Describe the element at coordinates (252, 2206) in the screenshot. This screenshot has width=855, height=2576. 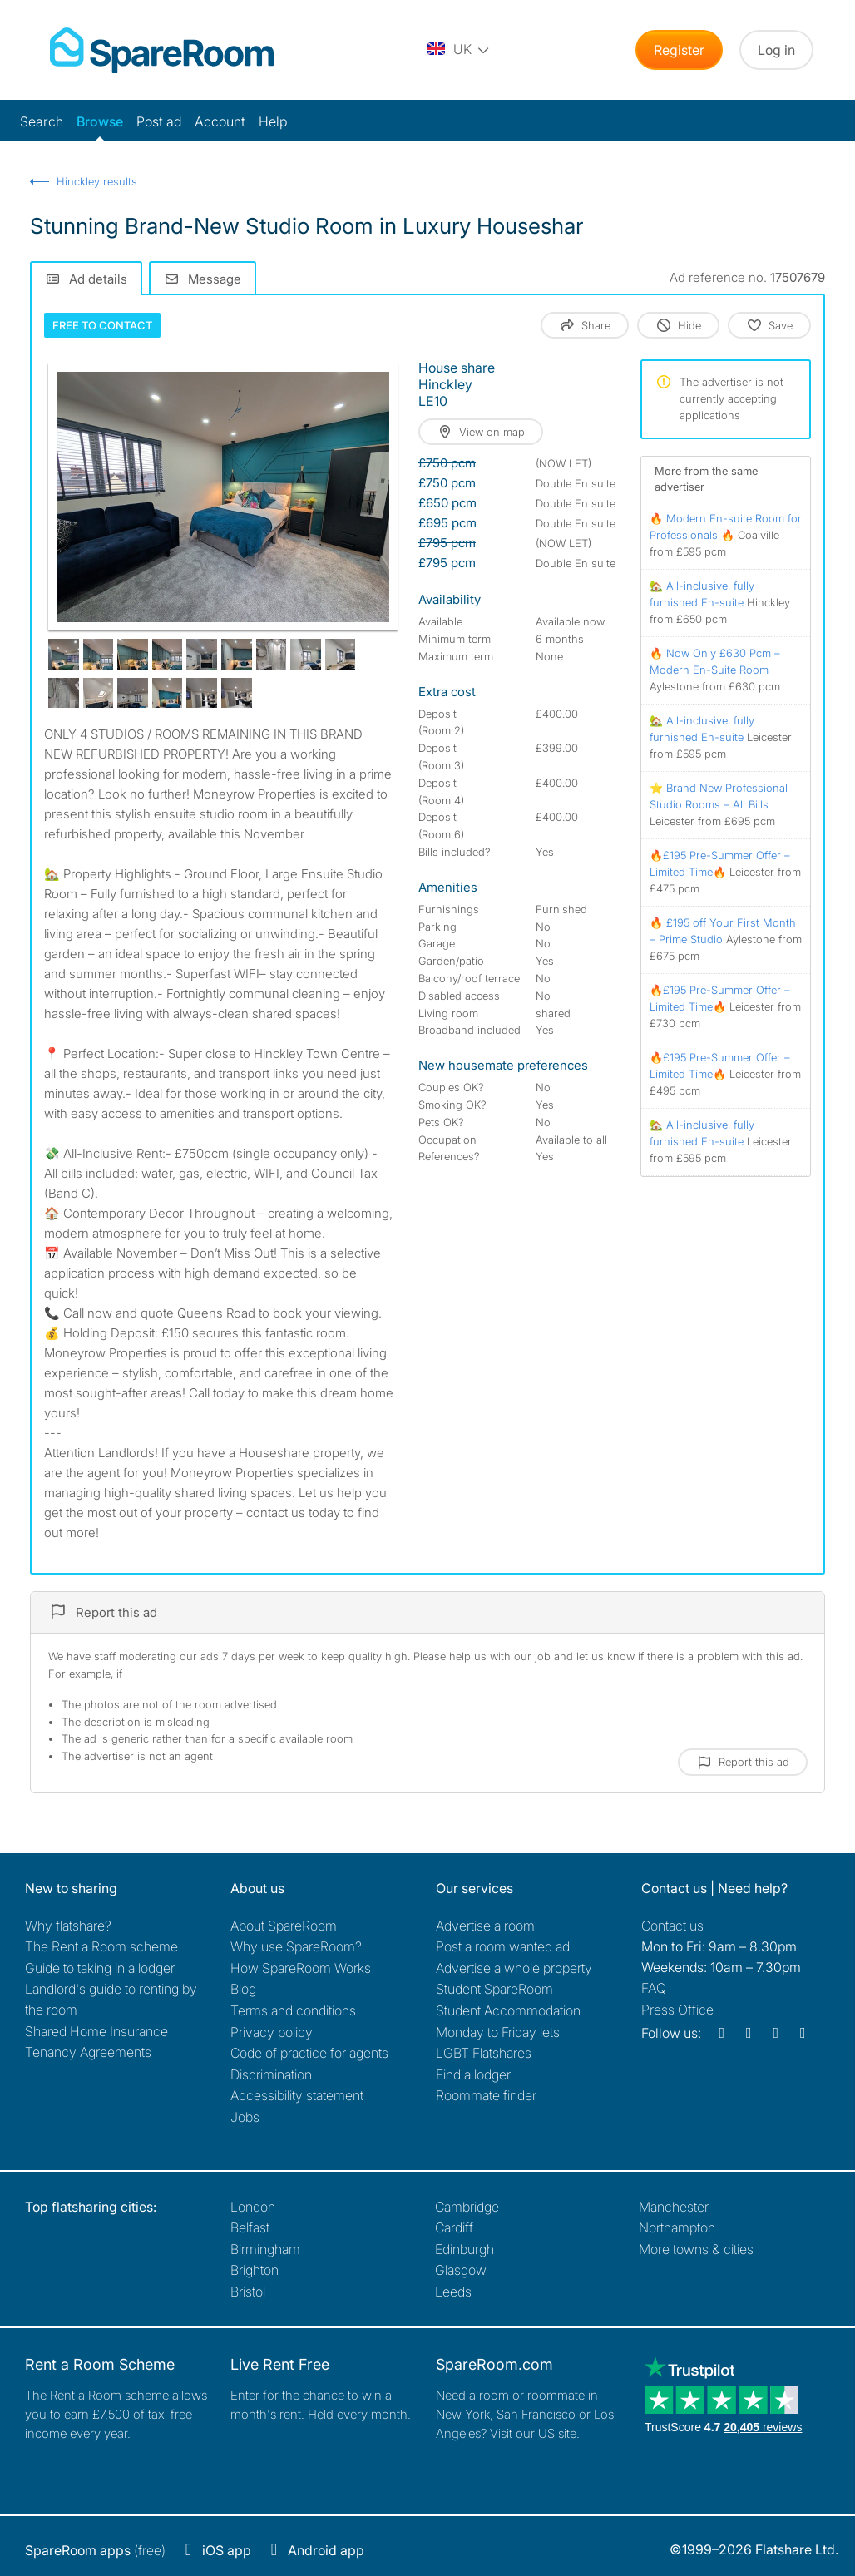
I see `London` at that location.